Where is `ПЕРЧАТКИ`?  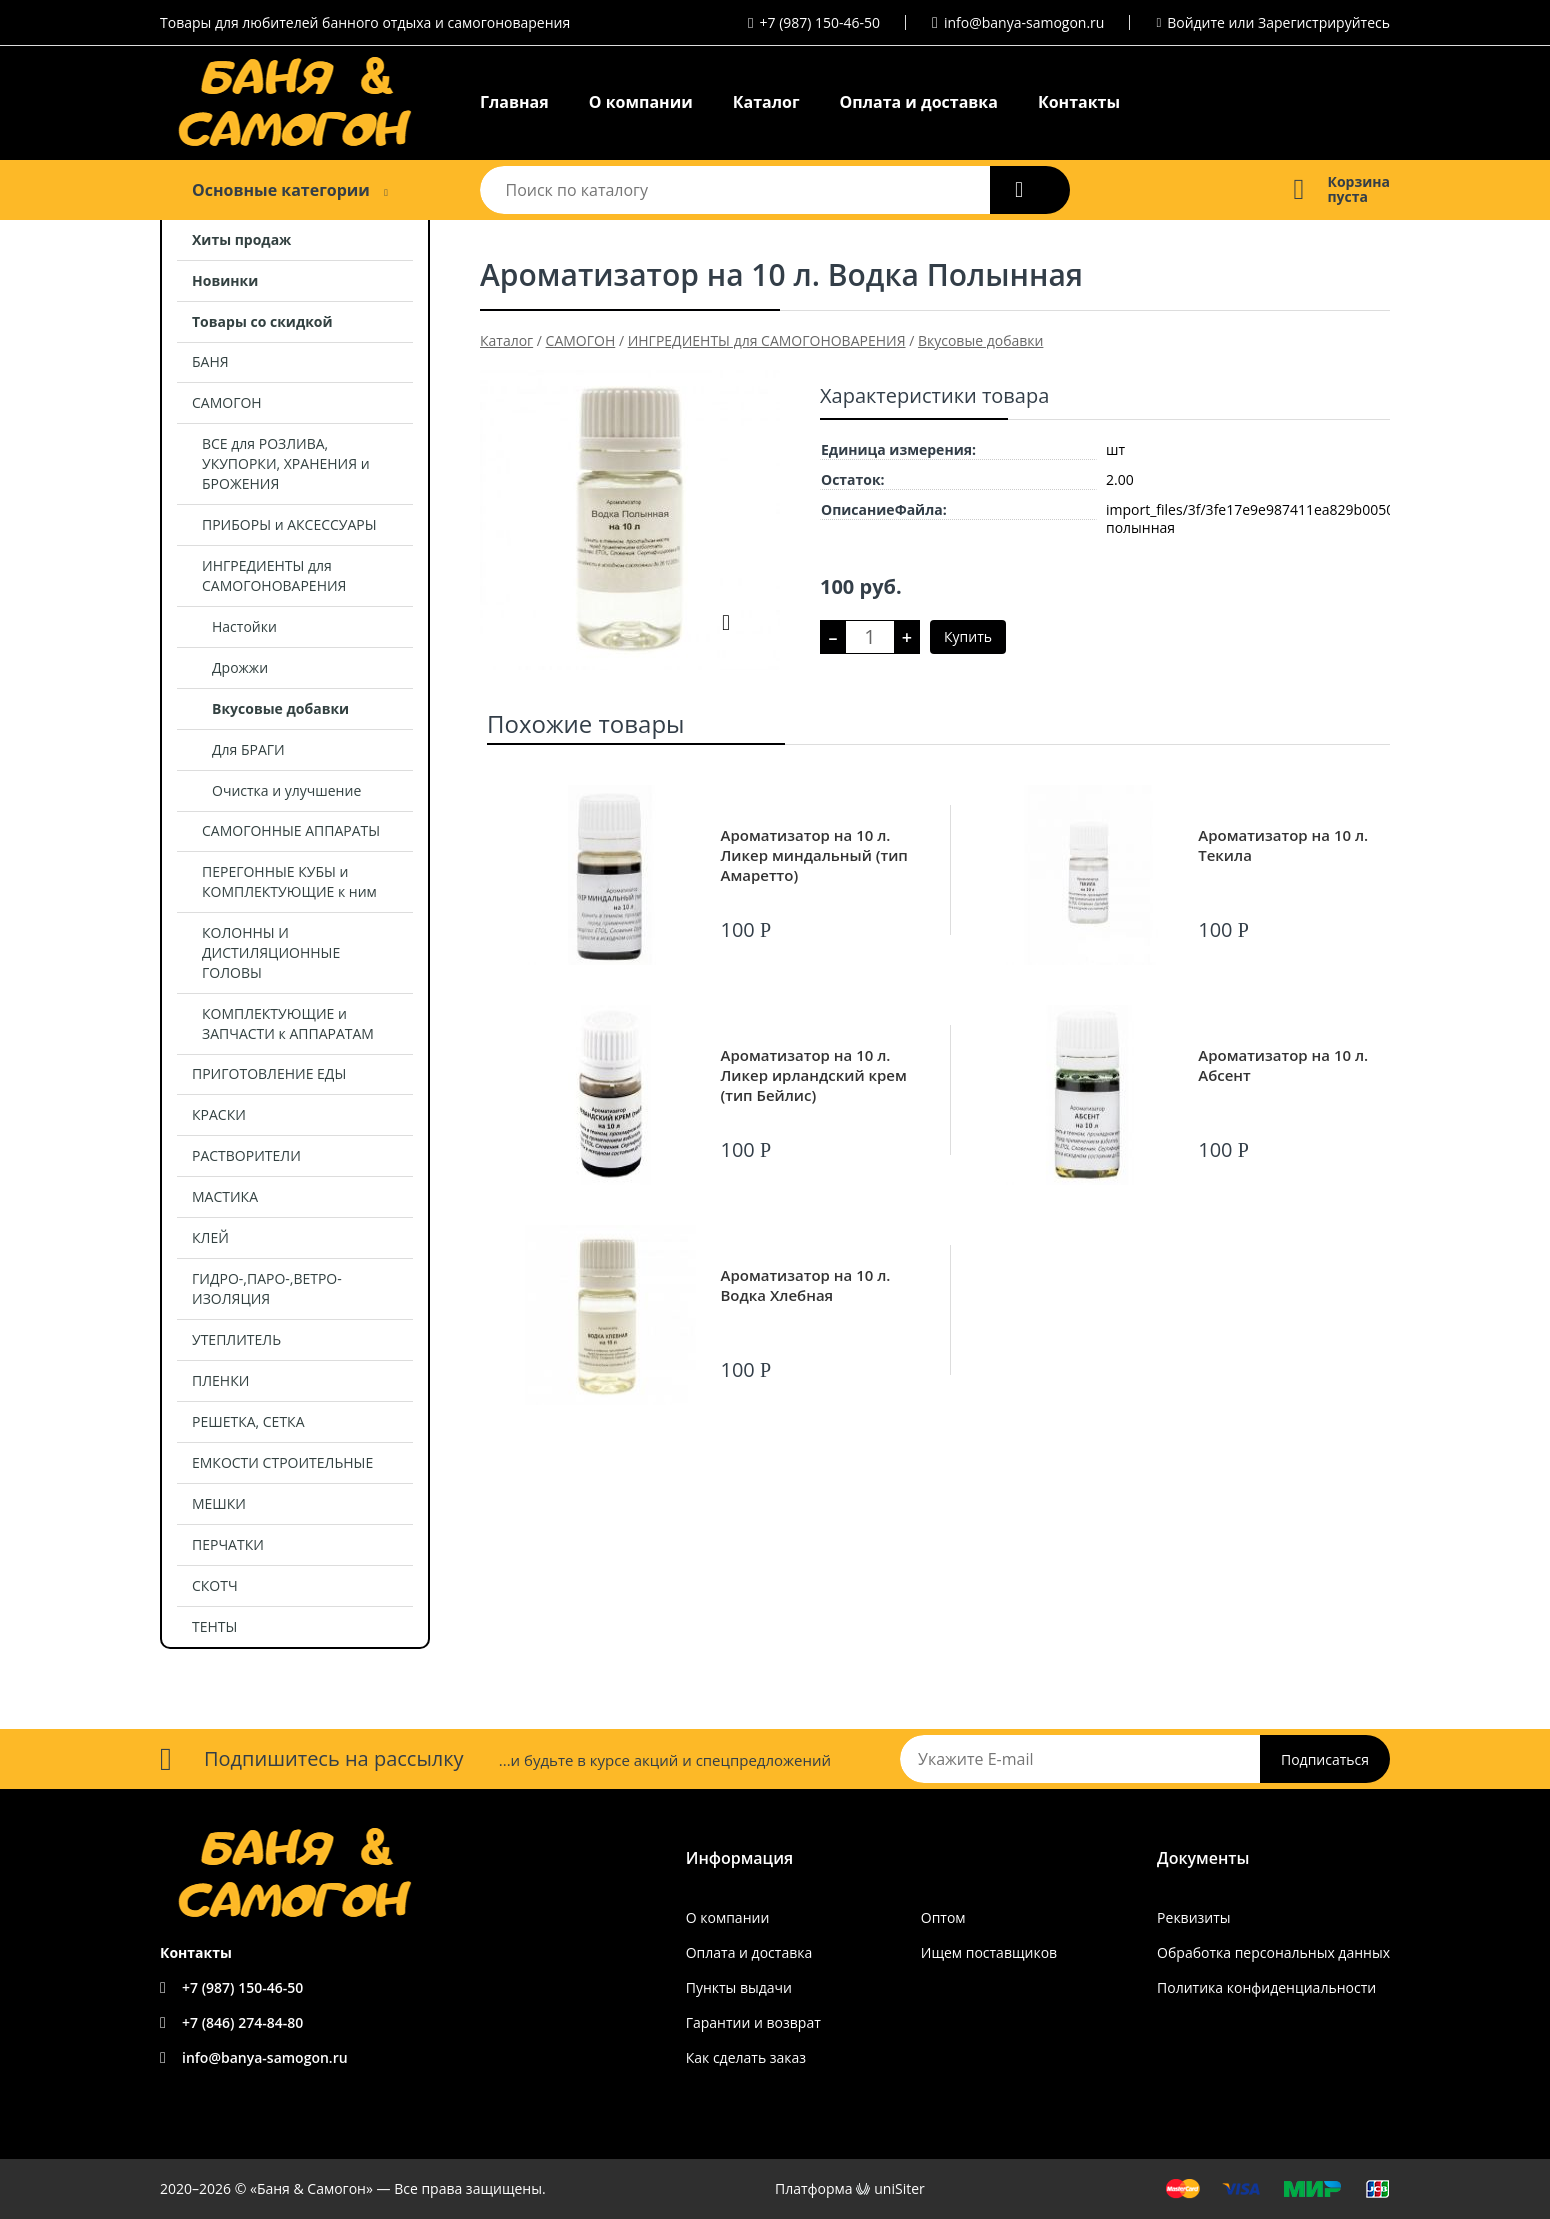 ПЕРЧАТКИ is located at coordinates (228, 1544).